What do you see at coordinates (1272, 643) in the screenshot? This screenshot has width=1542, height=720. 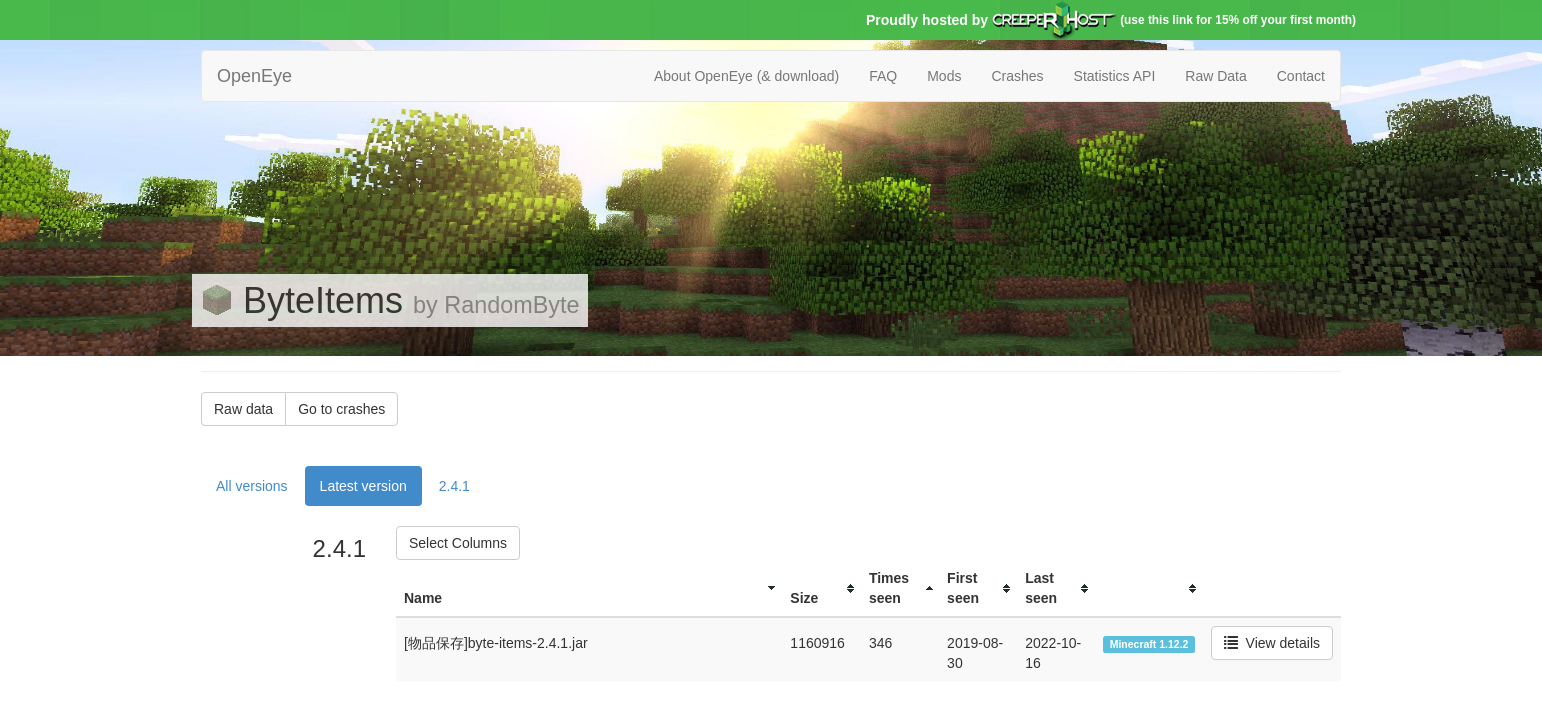 I see `View details` at bounding box center [1272, 643].